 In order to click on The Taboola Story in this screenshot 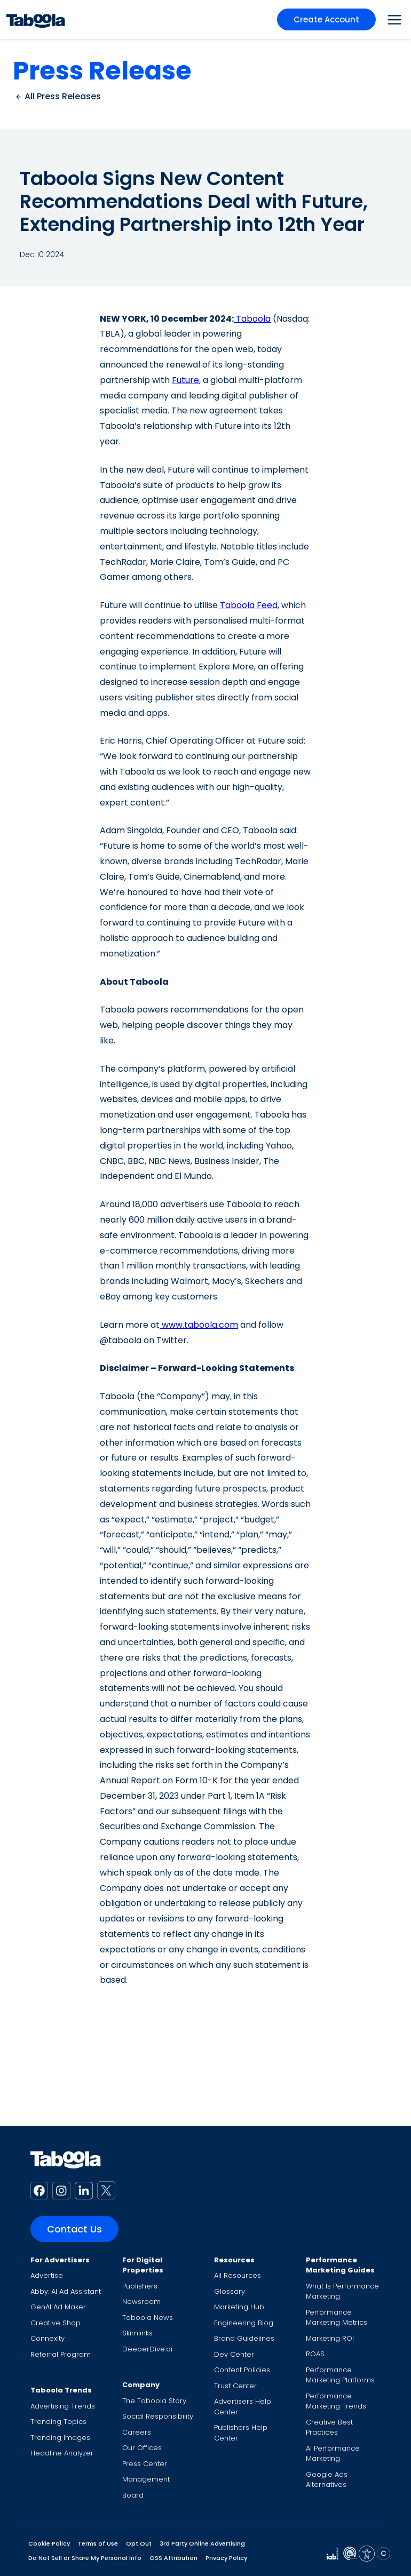, I will do `click(154, 2401)`.